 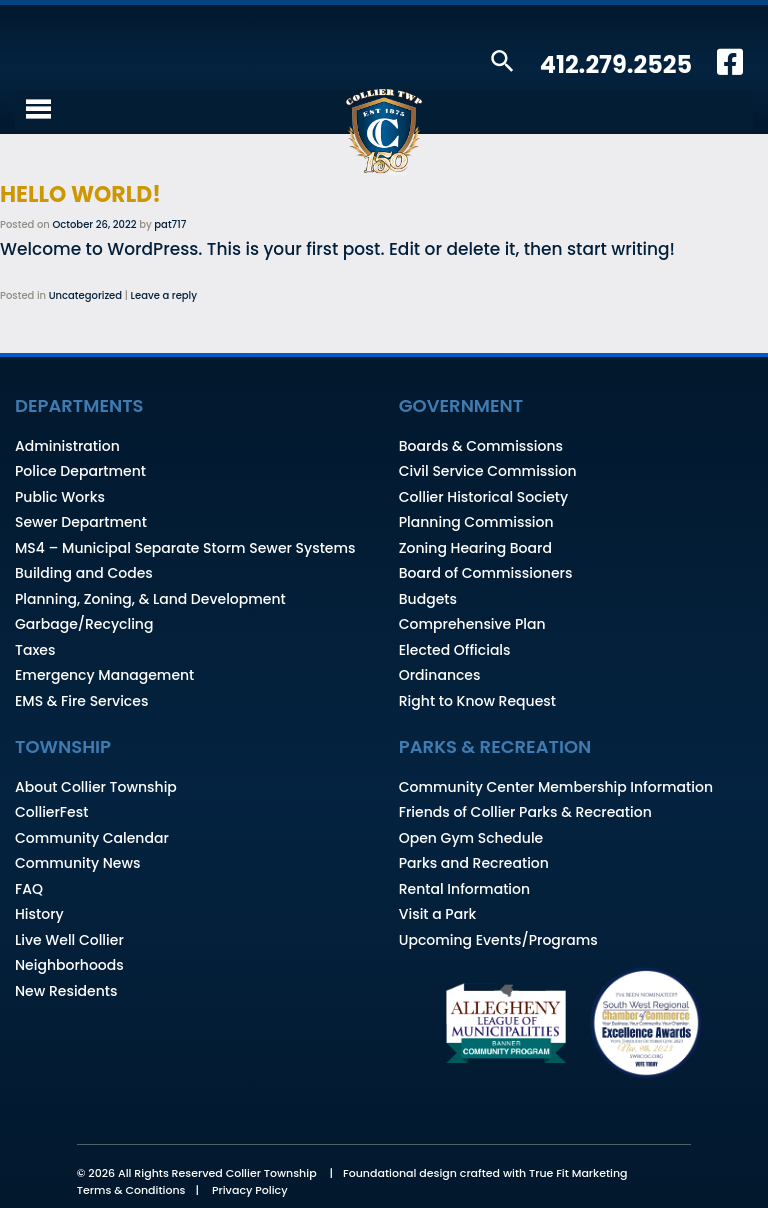 What do you see at coordinates (481, 446) in the screenshot?
I see `Boards & Commissions` at bounding box center [481, 446].